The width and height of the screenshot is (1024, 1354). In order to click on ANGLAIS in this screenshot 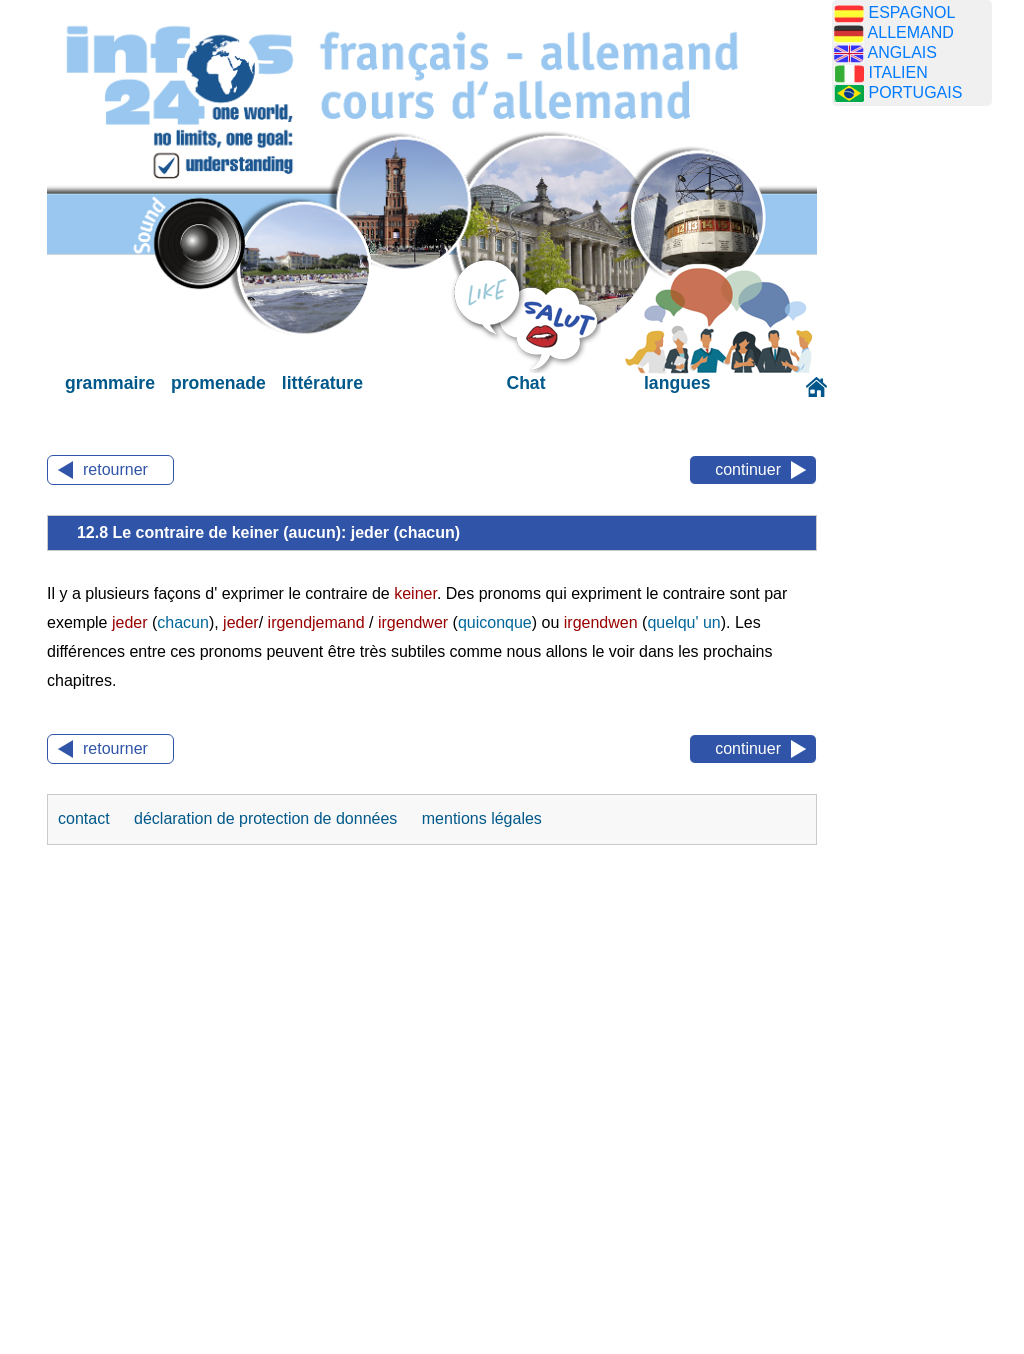, I will do `click(902, 52)`.